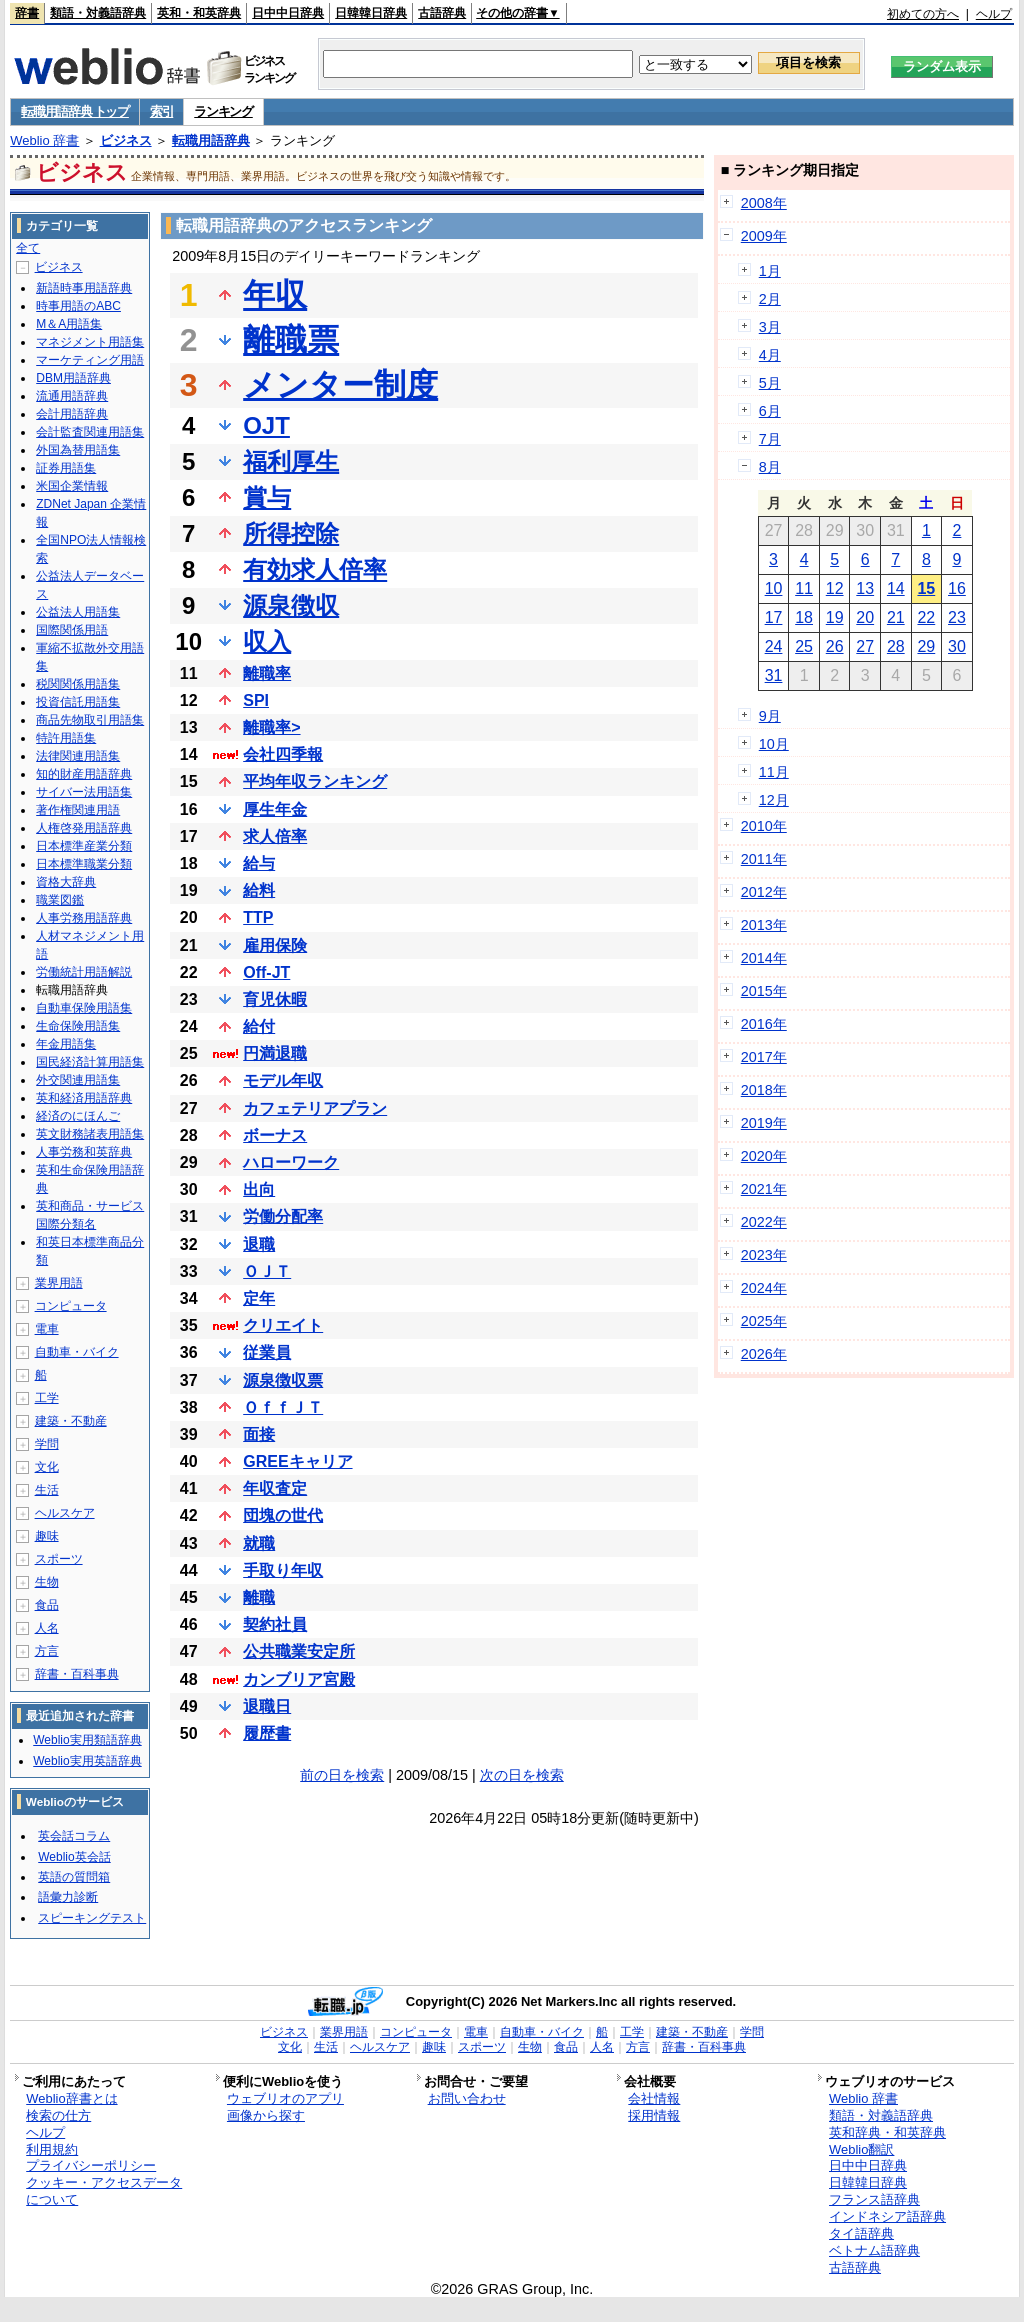 The width and height of the screenshot is (1024, 2322). What do you see at coordinates (84, 918) in the screenshot?
I see `人事労務用語辞典` at bounding box center [84, 918].